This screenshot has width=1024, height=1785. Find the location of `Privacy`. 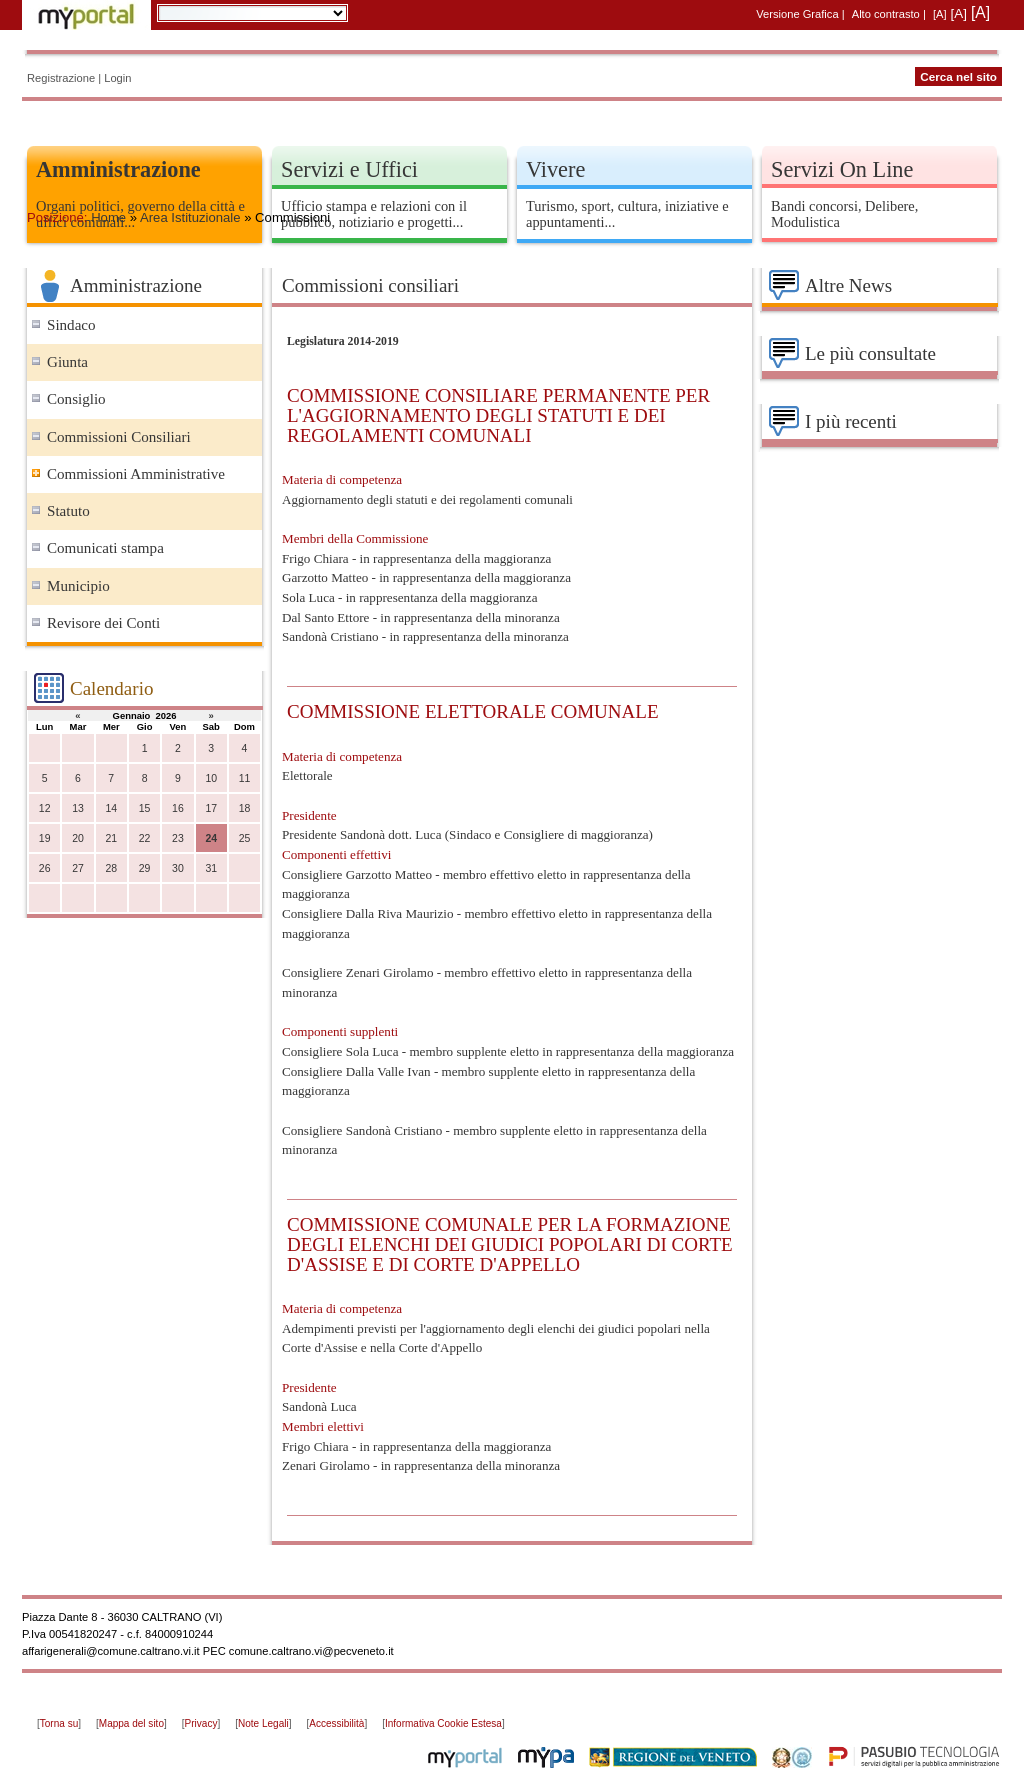

Privacy is located at coordinates (201, 1723).